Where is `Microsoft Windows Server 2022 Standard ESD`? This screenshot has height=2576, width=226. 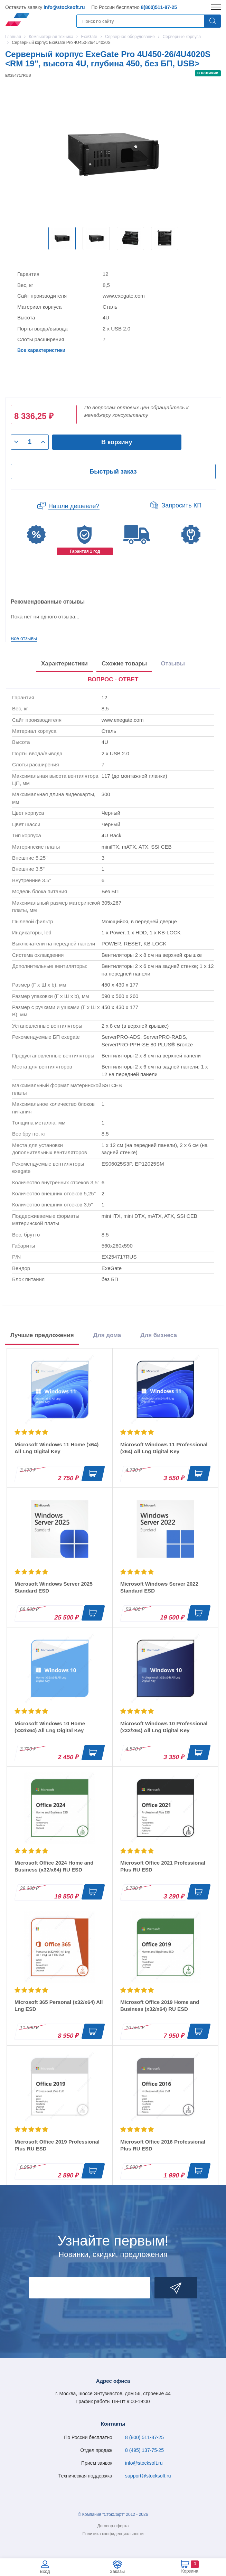 Microsoft Windows Server 2022 Standard ESD is located at coordinates (159, 1587).